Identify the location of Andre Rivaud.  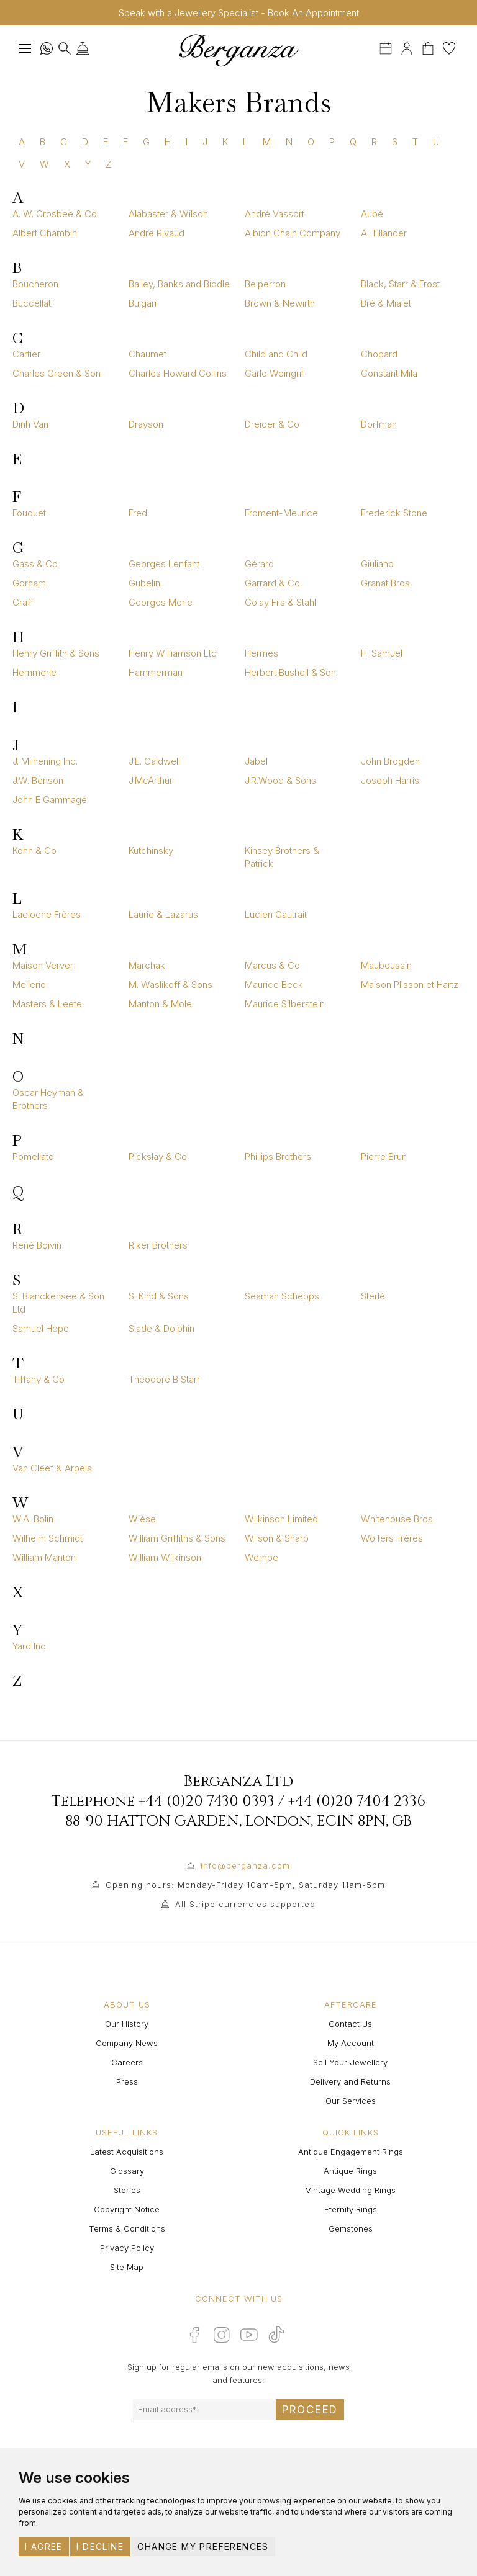
(156, 233).